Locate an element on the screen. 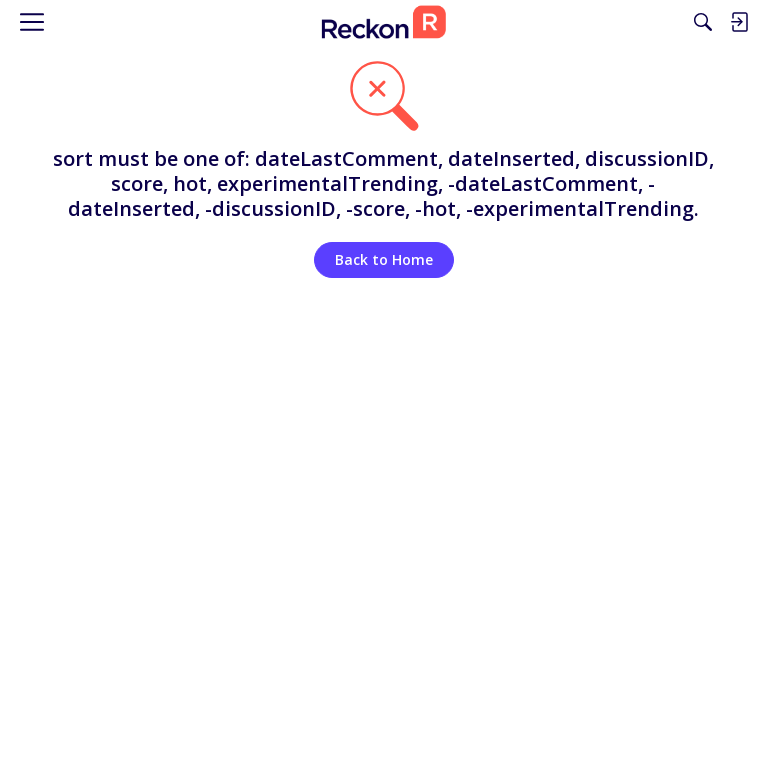 Image resolution: width=768 pixels, height=771 pixels. Back to Home [button] is located at coordinates (384, 259).